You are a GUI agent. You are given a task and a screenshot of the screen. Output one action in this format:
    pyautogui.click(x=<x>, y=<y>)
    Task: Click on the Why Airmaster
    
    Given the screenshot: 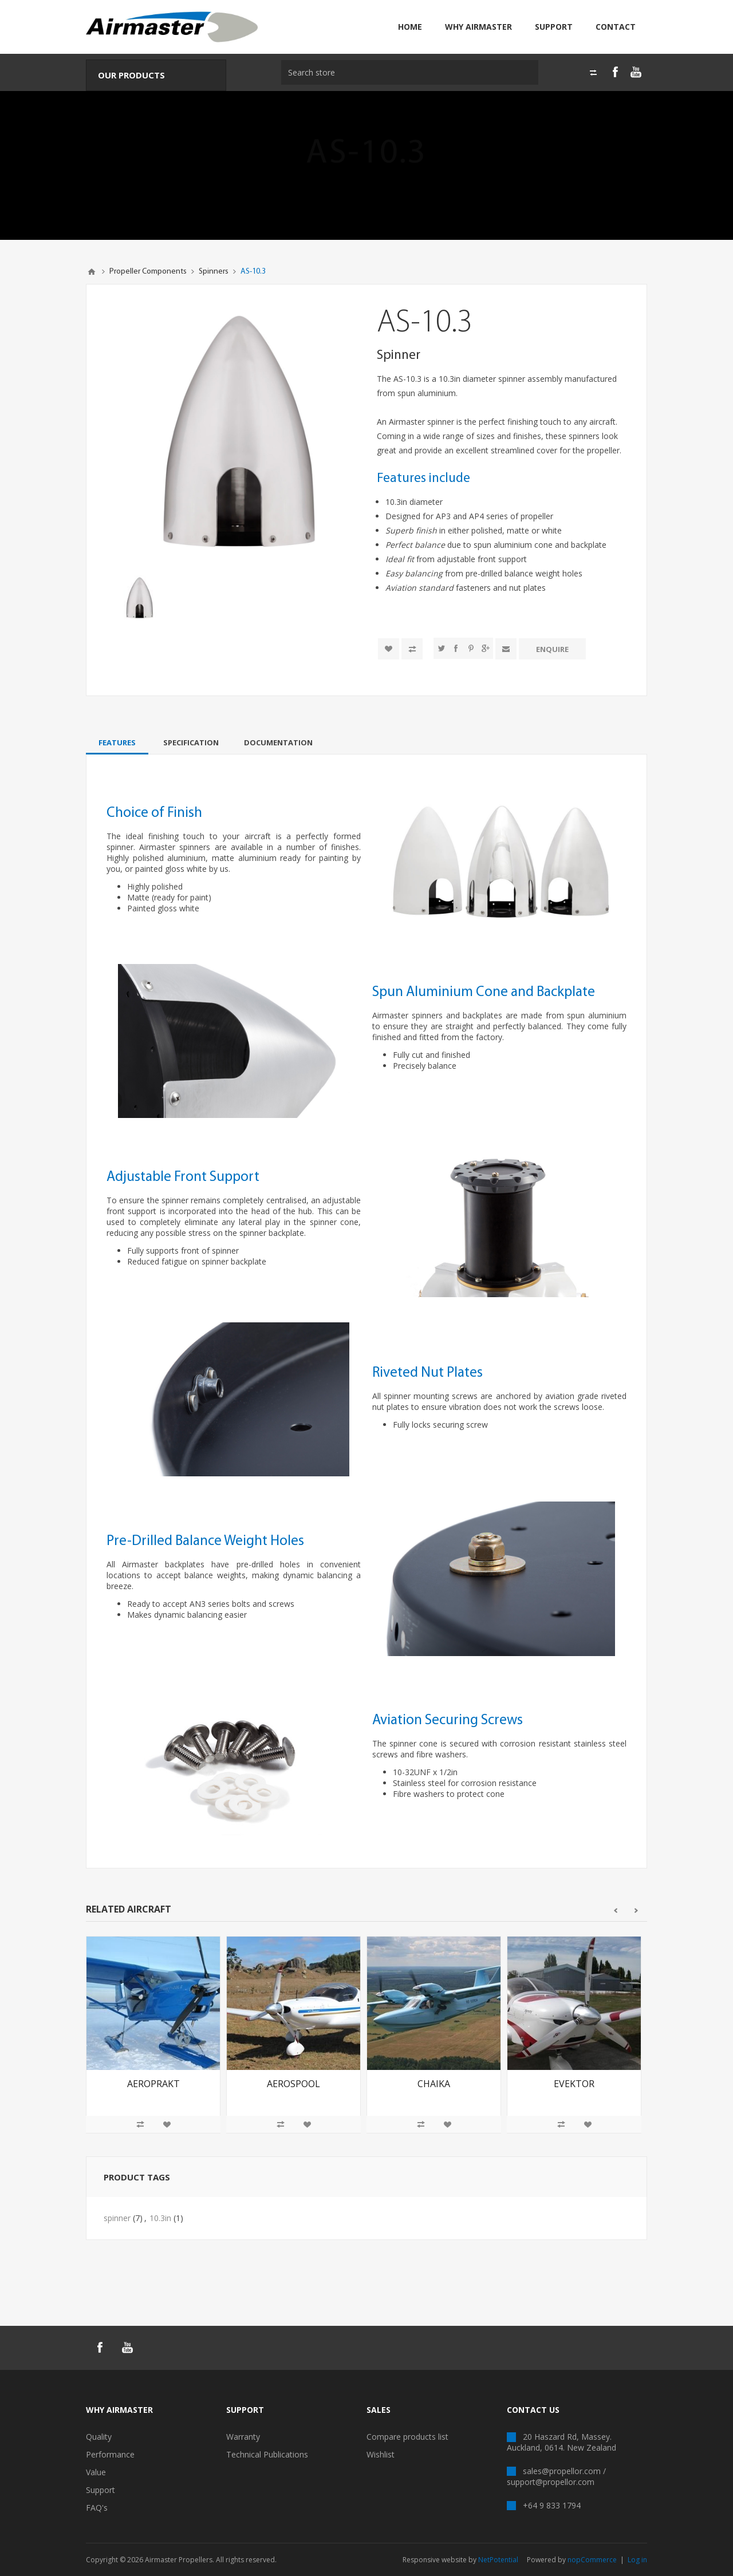 What is the action you would take?
    pyautogui.click(x=478, y=26)
    